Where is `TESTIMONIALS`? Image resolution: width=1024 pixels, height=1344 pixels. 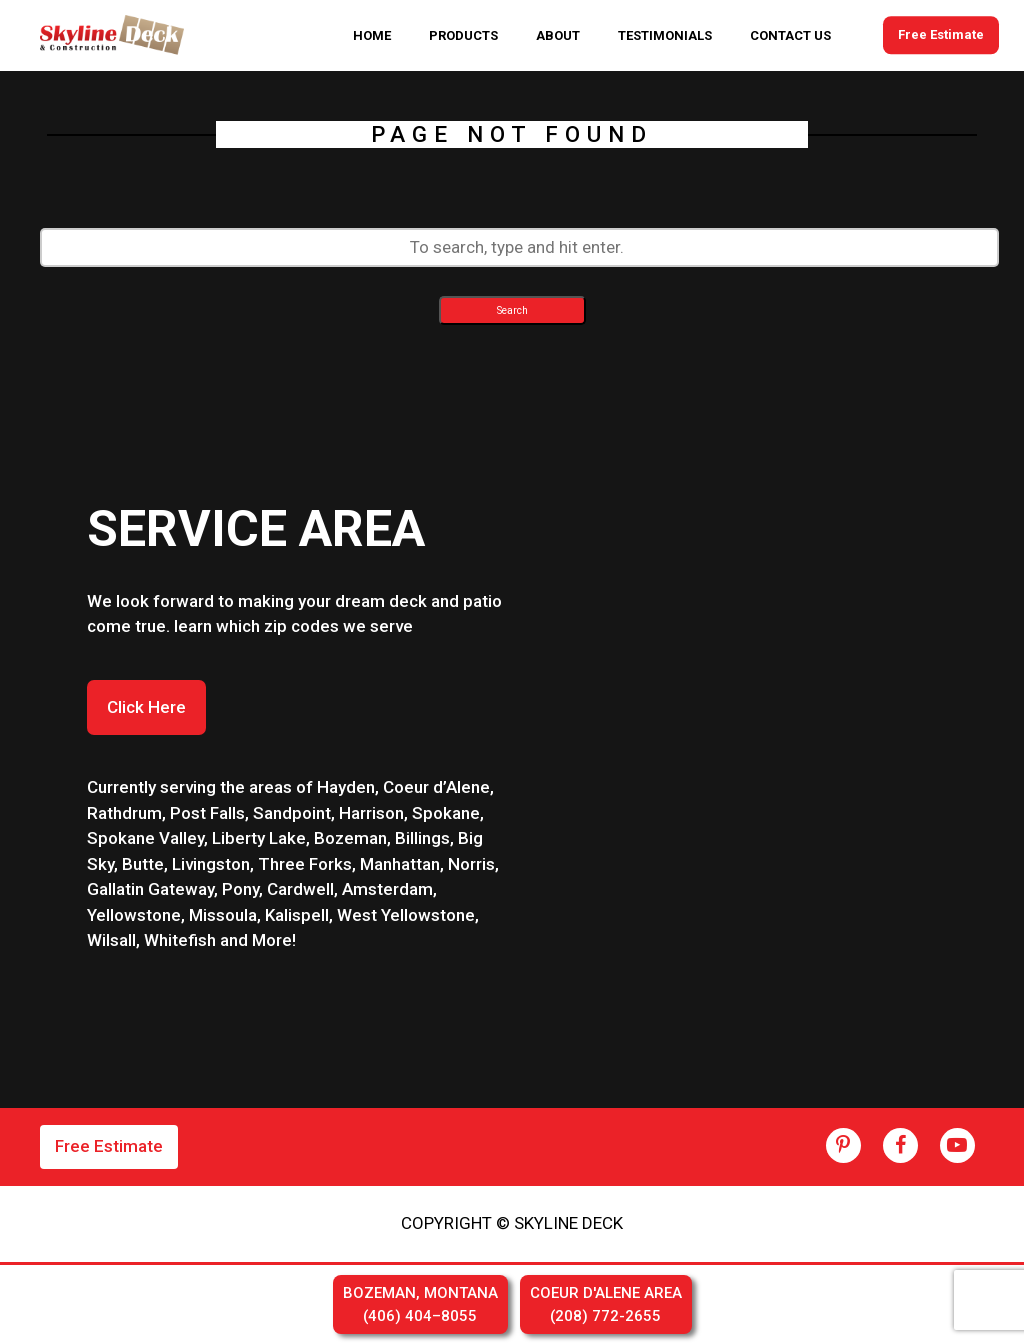
TESTIMONIALS is located at coordinates (665, 35).